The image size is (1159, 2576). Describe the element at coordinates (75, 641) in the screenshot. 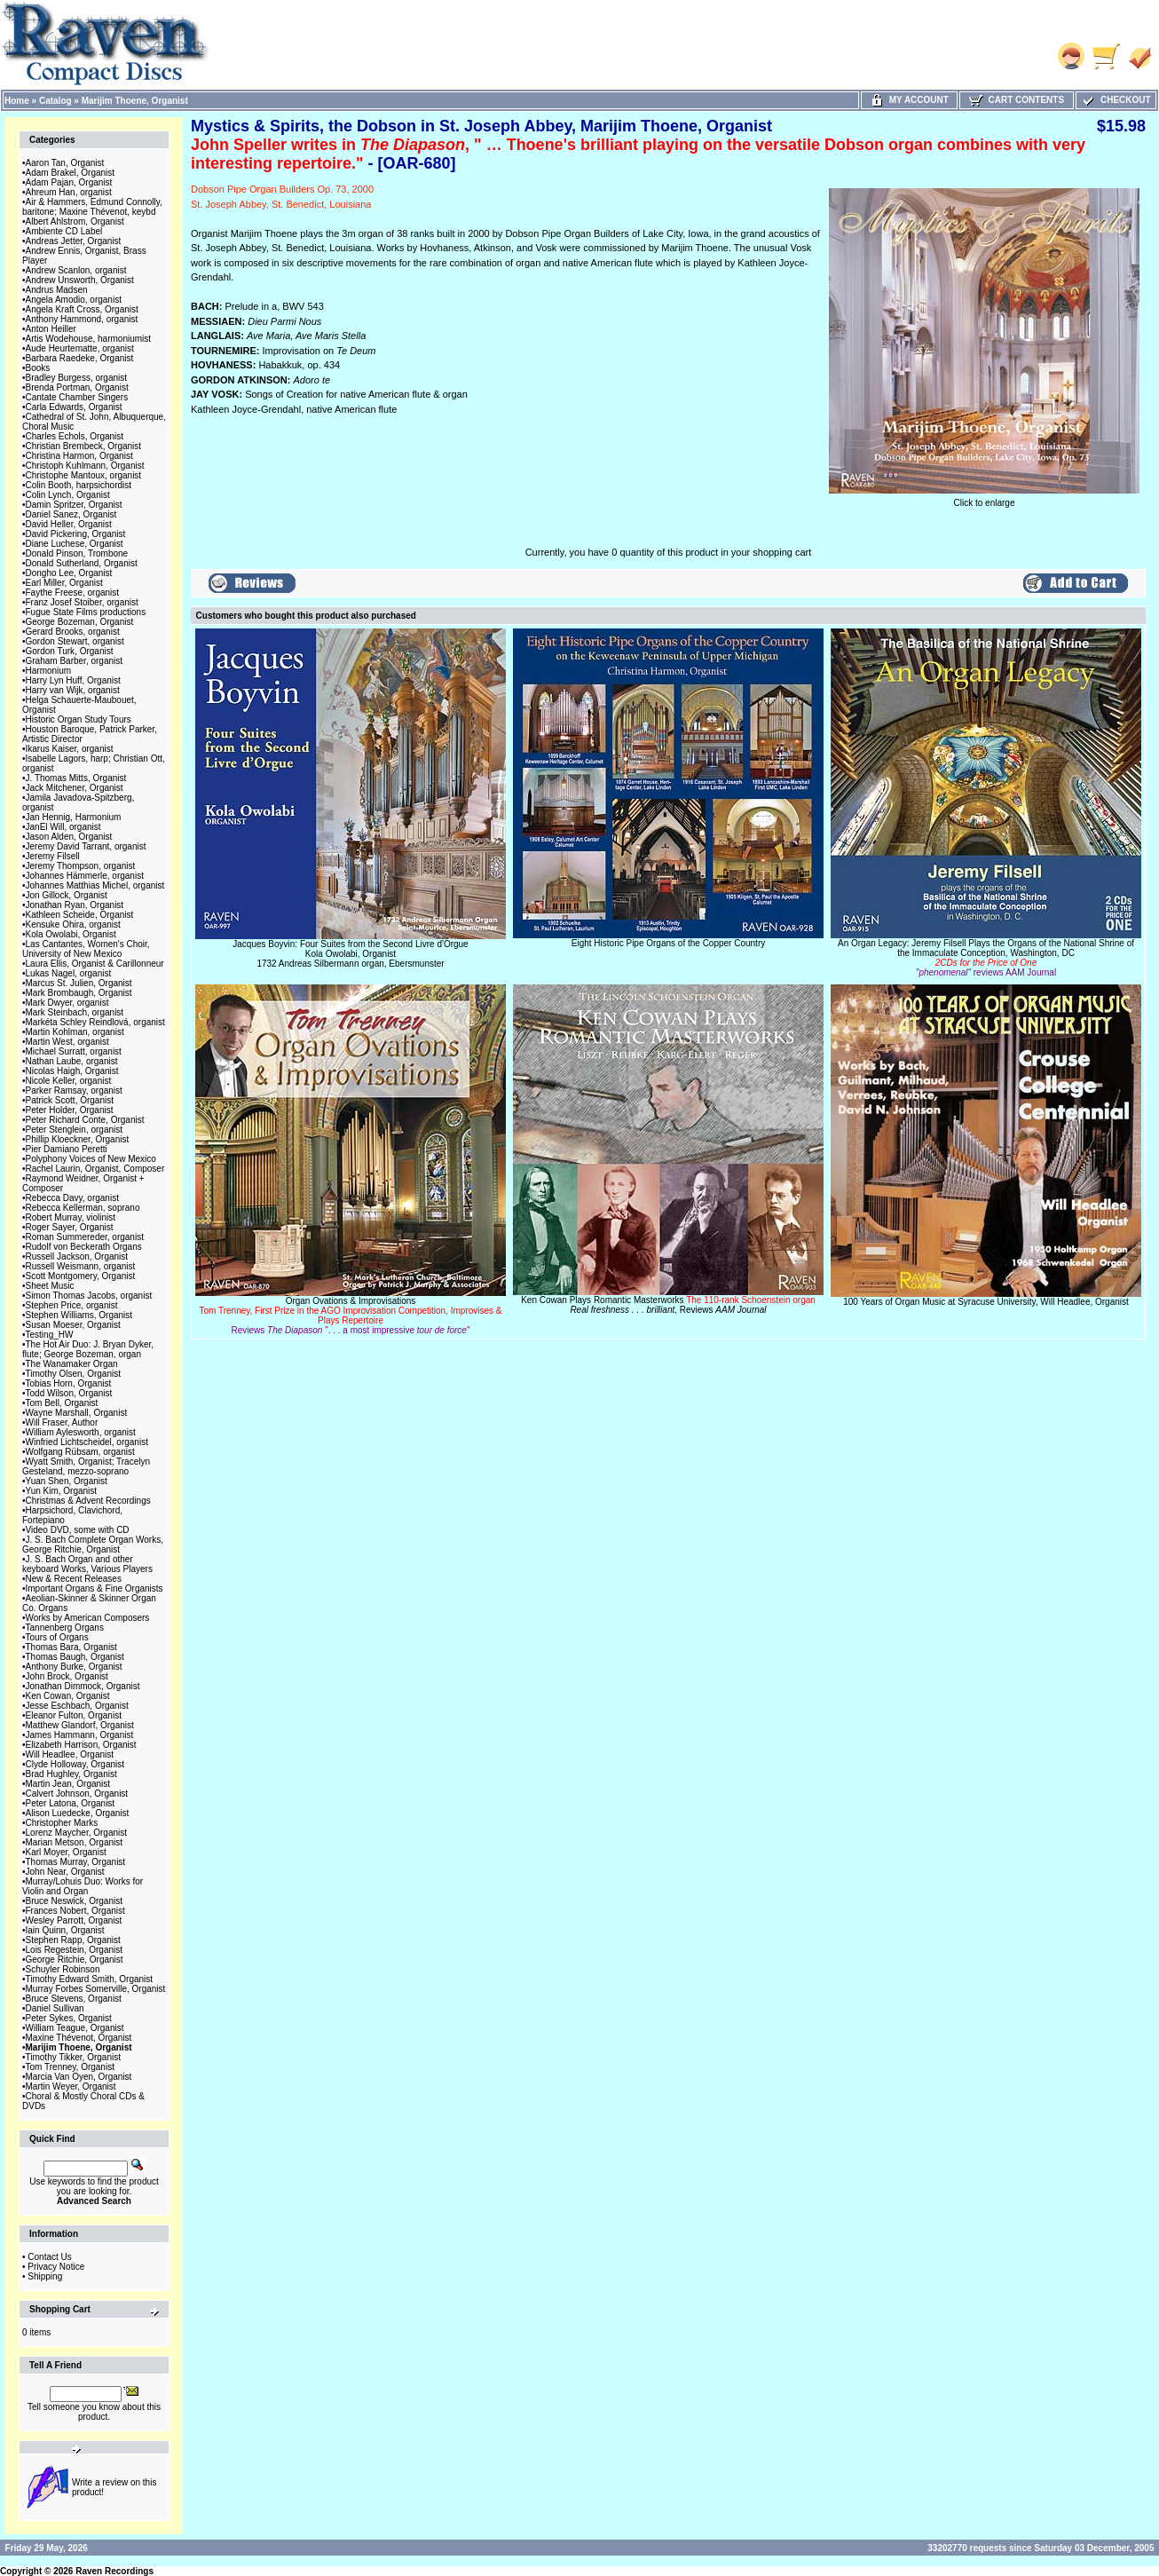

I see `Gordon Stewart, organist` at that location.